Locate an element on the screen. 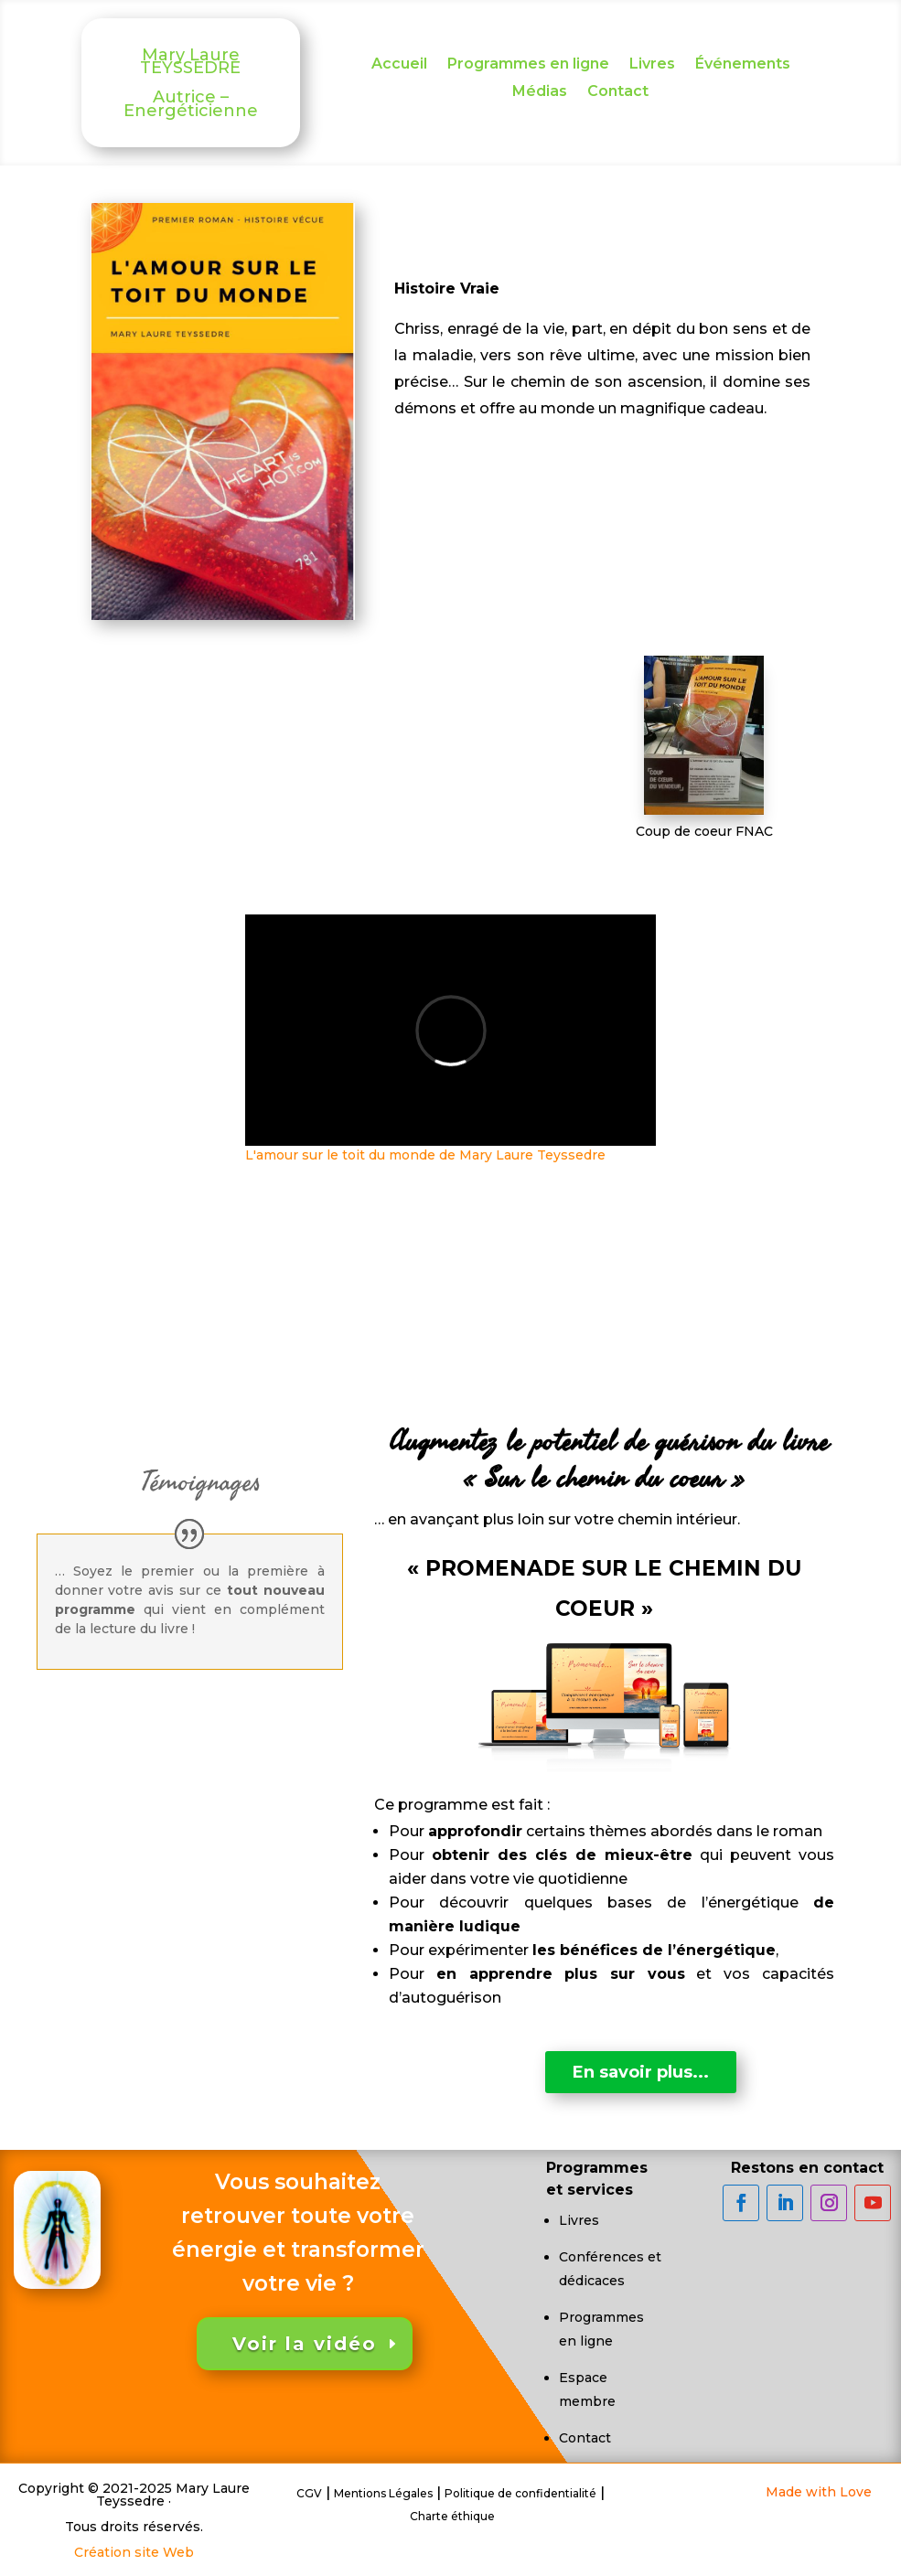  Création site Web is located at coordinates (134, 2552).